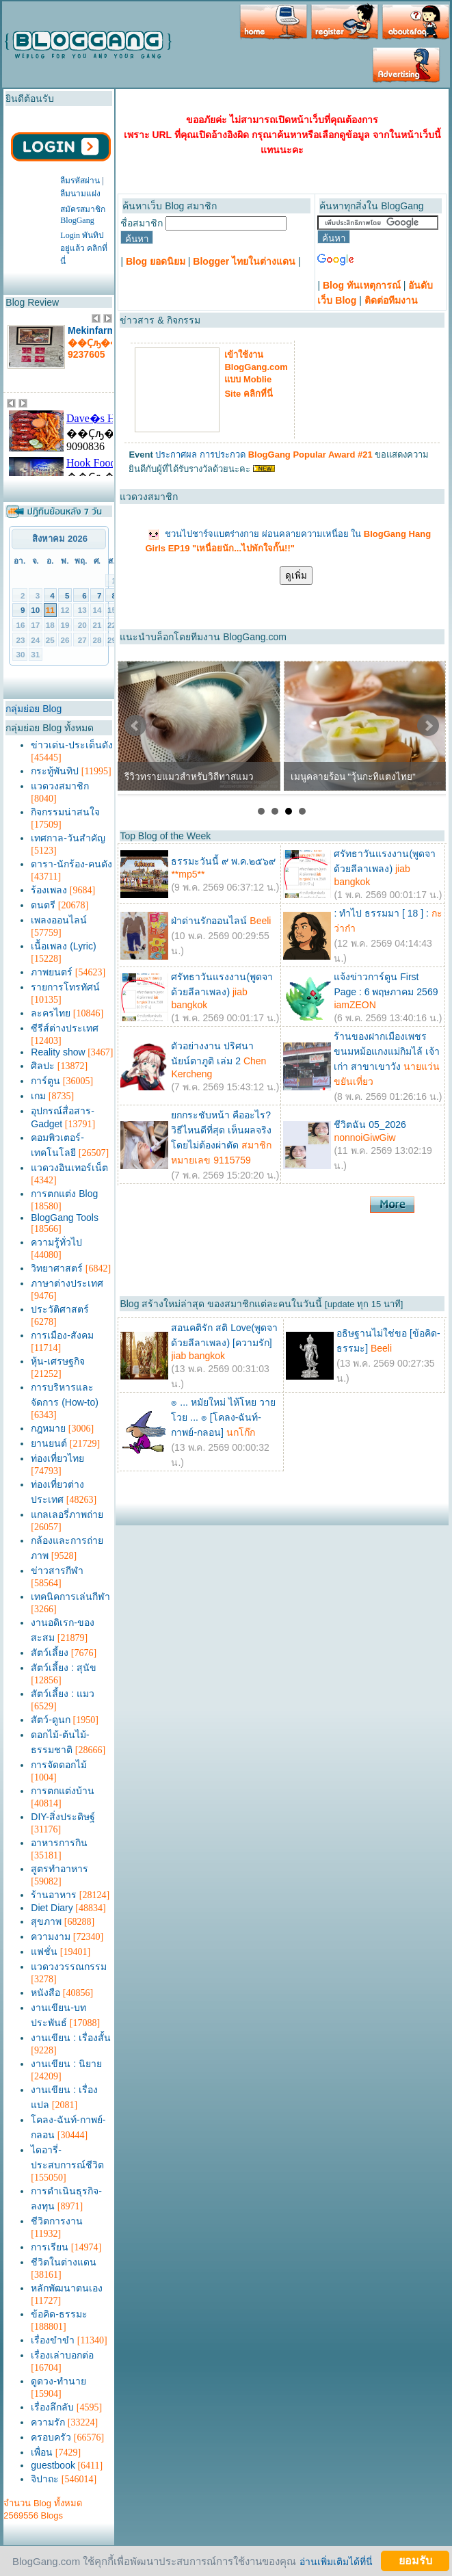 The width and height of the screenshot is (452, 2576). What do you see at coordinates (43, 1065) in the screenshot?
I see `ศิลปะ` at bounding box center [43, 1065].